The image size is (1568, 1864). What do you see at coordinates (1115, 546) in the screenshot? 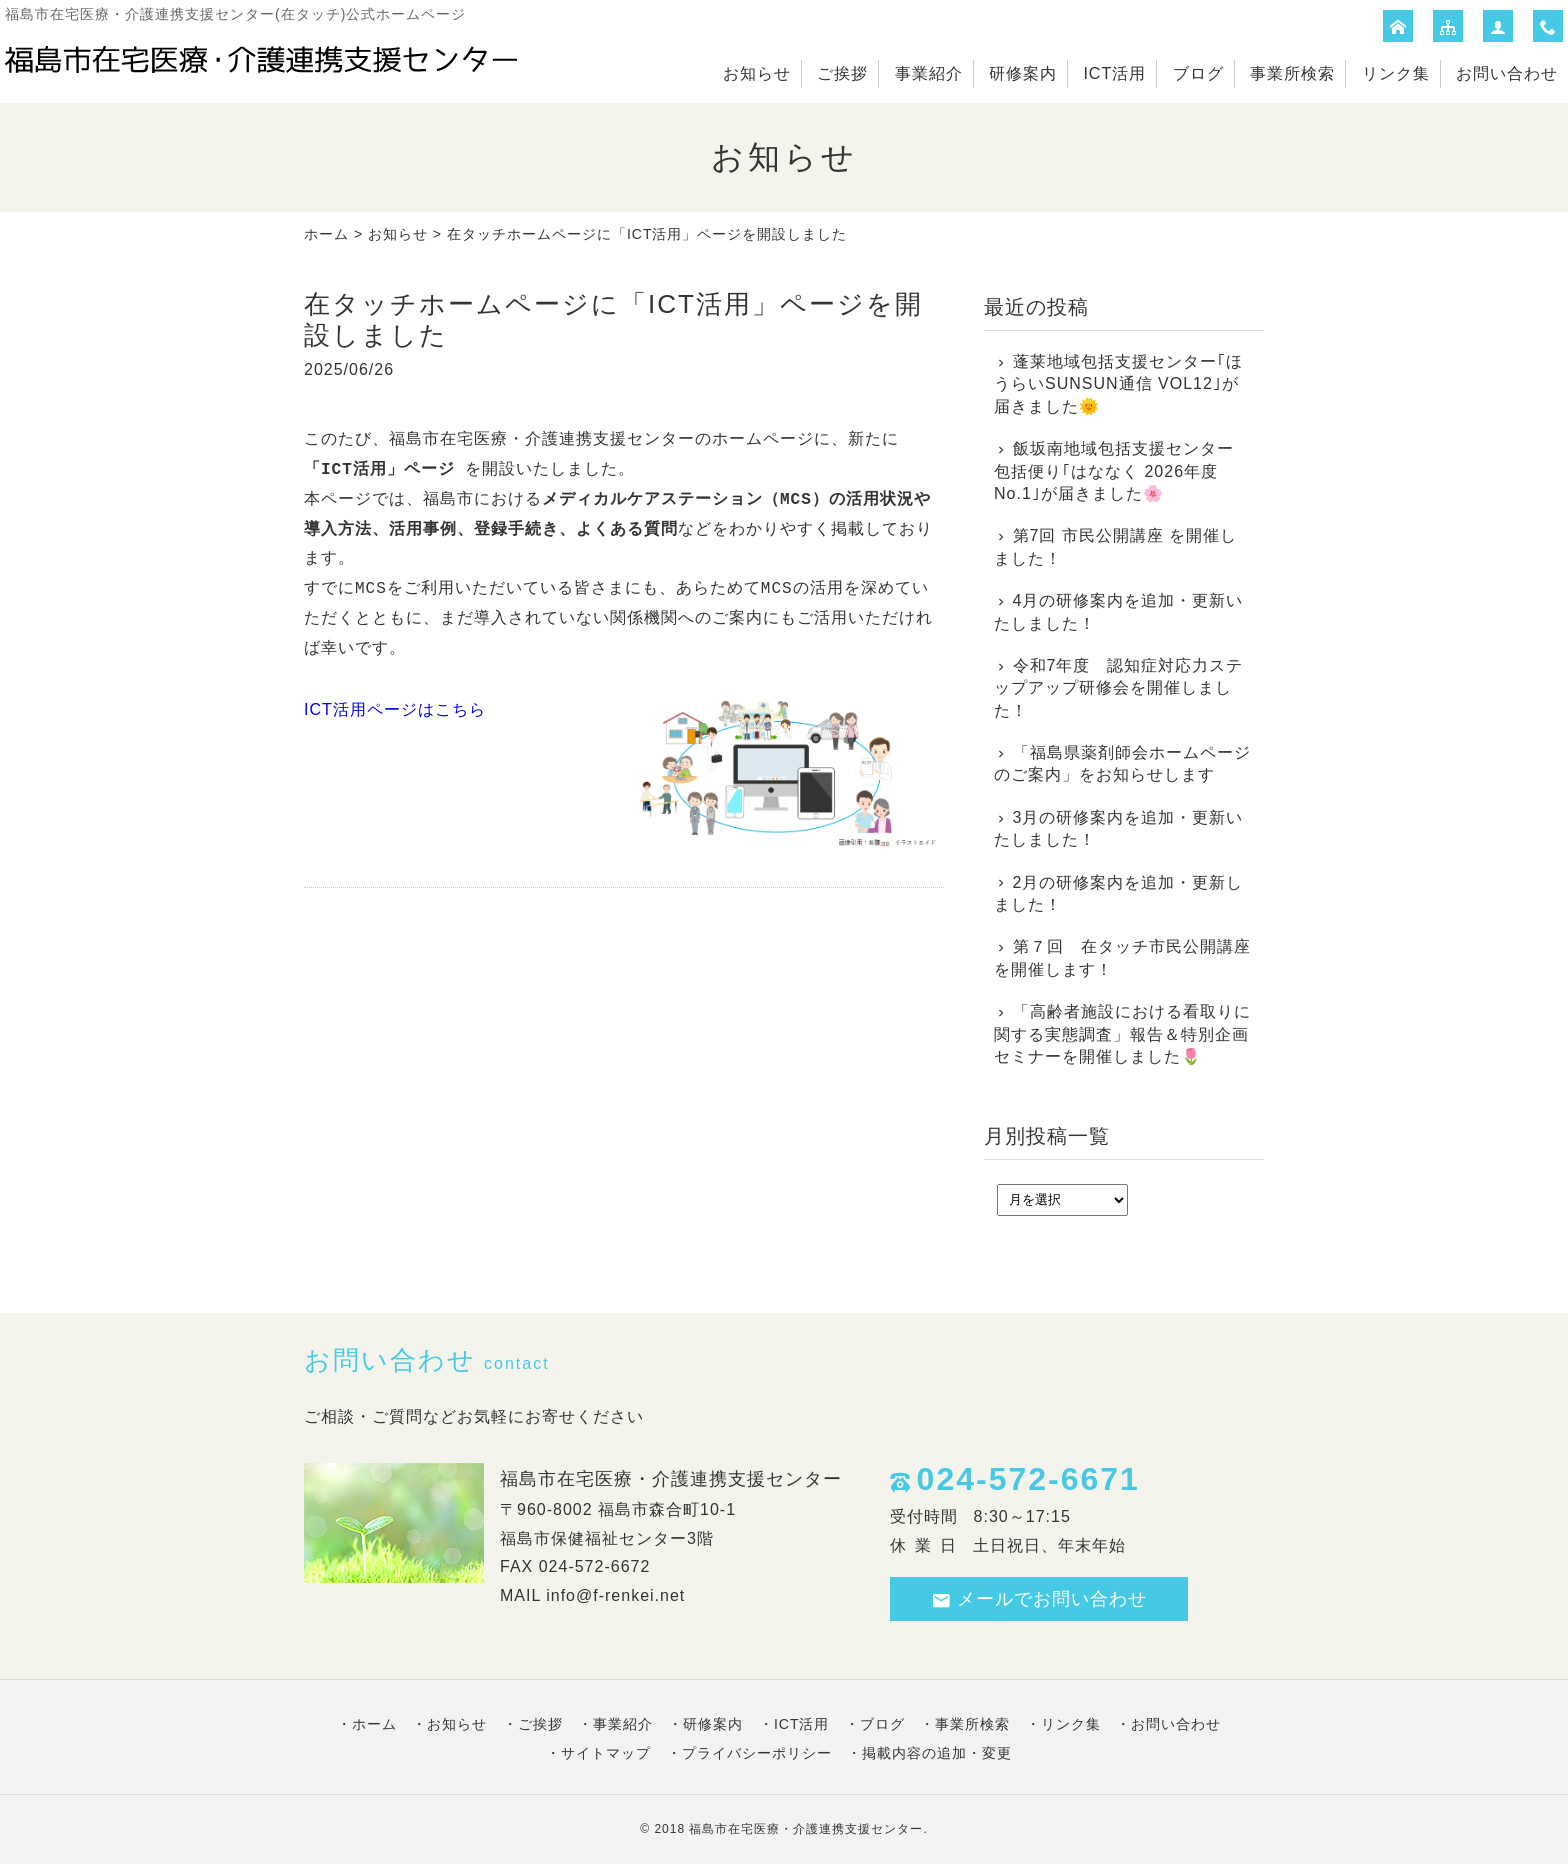
I see `第7回 市民公開講座 を開催しました！` at bounding box center [1115, 546].